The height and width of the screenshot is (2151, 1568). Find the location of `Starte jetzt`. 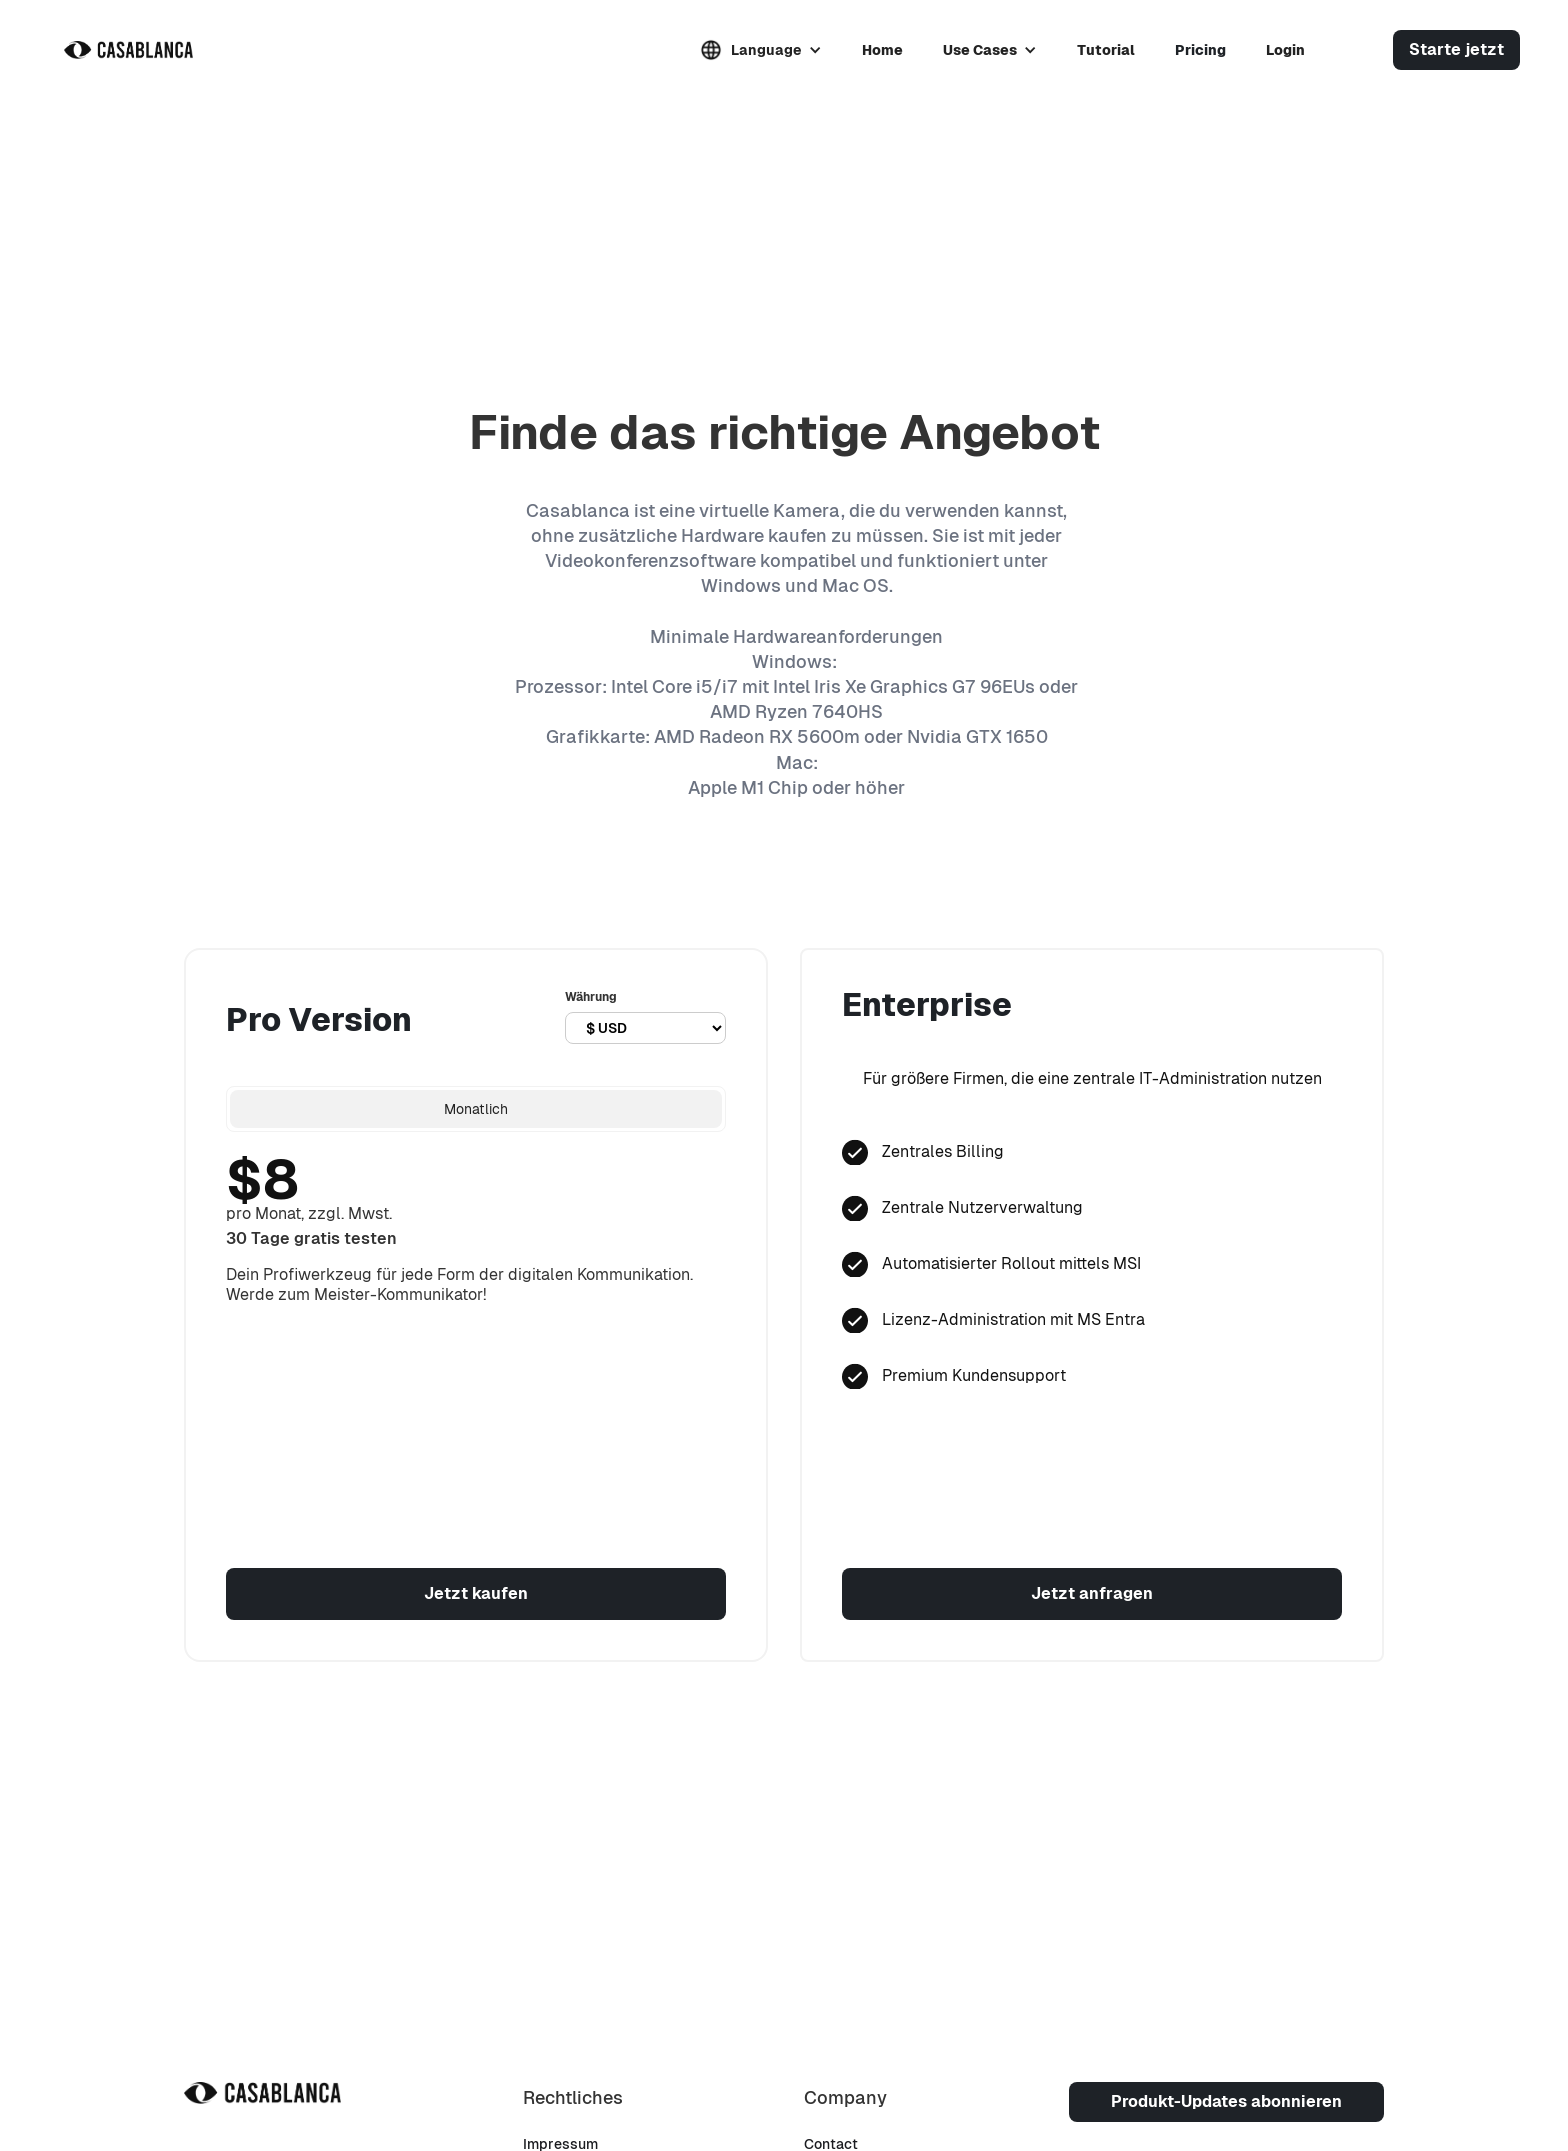

Starte jetzt is located at coordinates (1456, 49).